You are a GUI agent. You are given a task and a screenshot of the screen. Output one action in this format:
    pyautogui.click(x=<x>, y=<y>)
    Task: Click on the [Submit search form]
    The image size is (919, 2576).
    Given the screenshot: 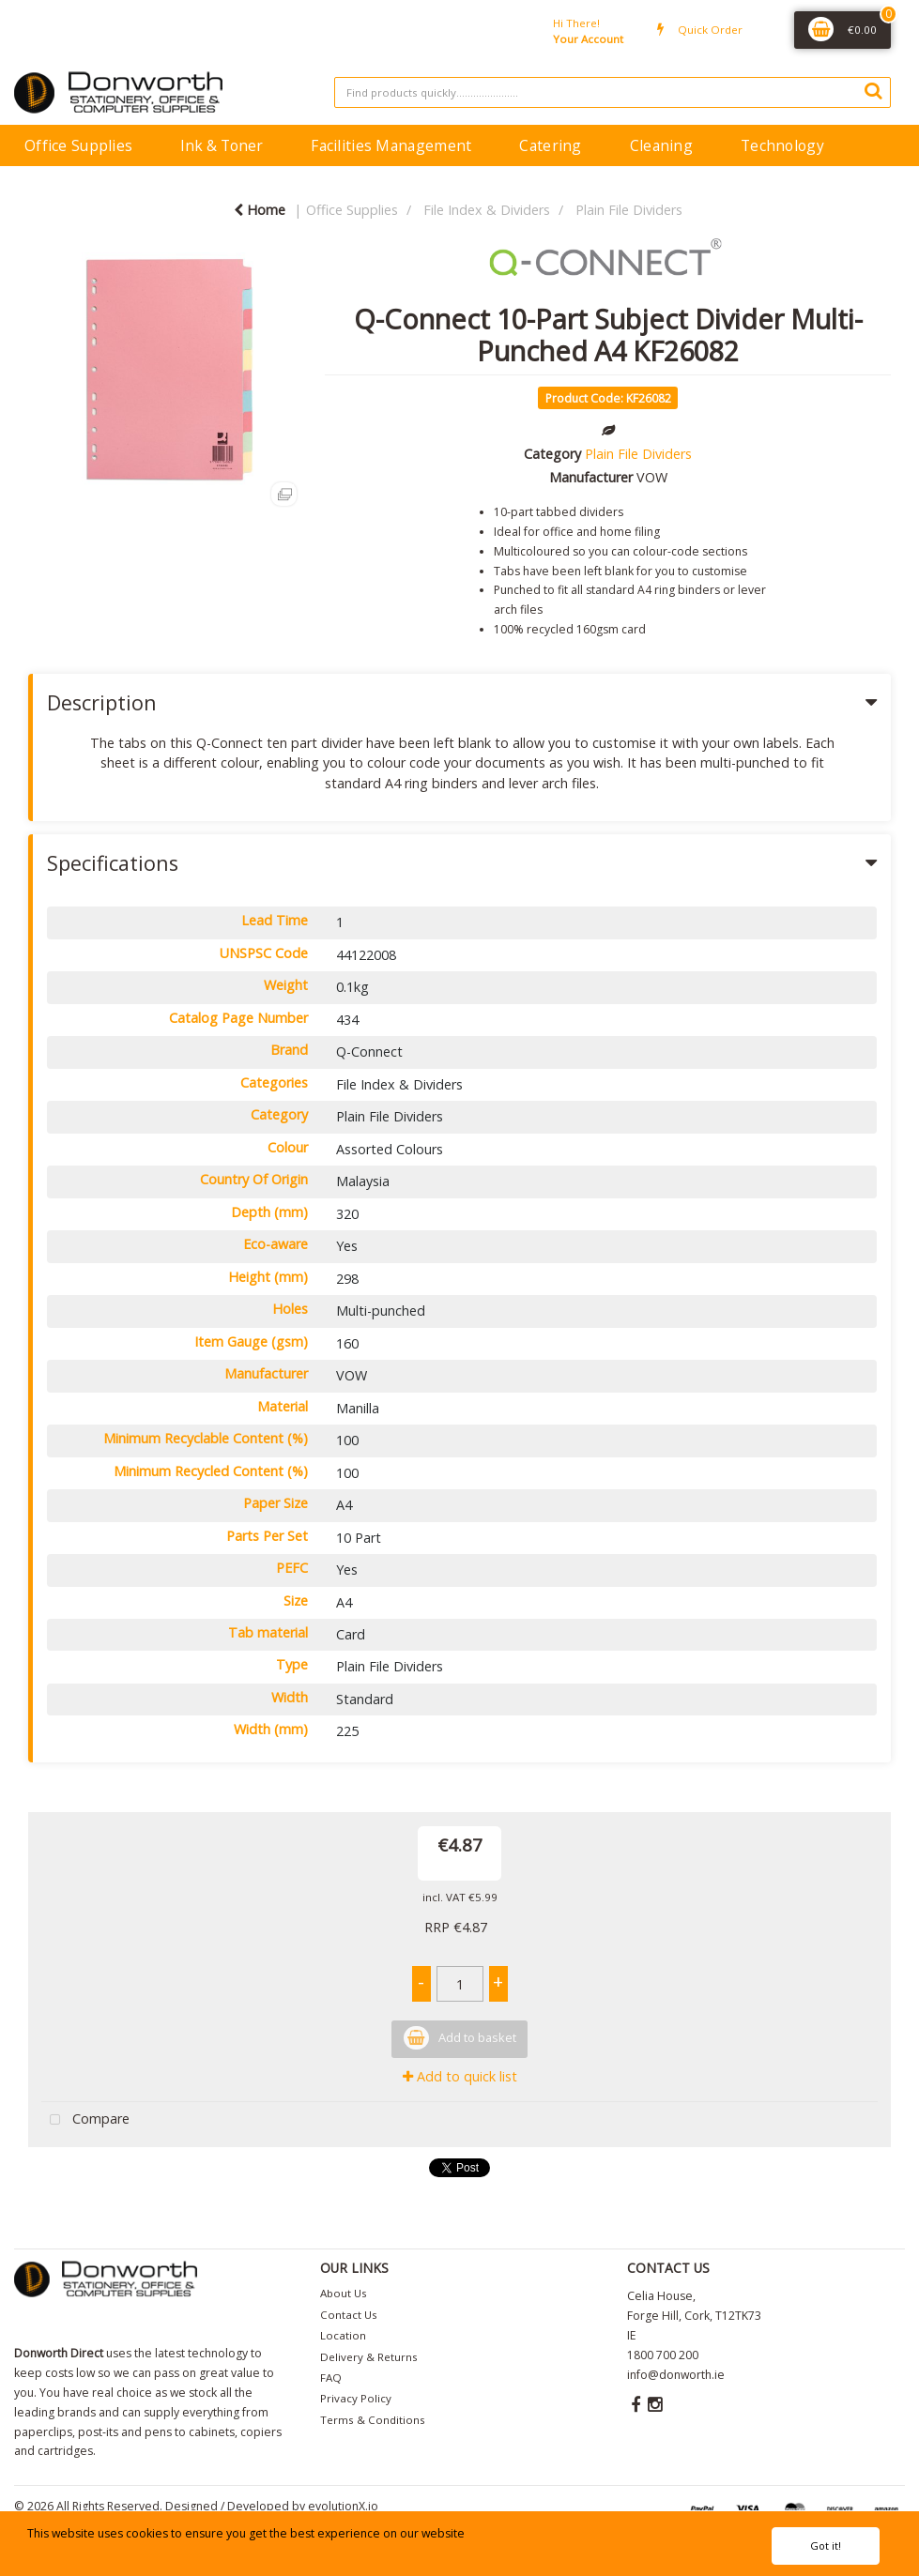 What is the action you would take?
    pyautogui.click(x=873, y=90)
    